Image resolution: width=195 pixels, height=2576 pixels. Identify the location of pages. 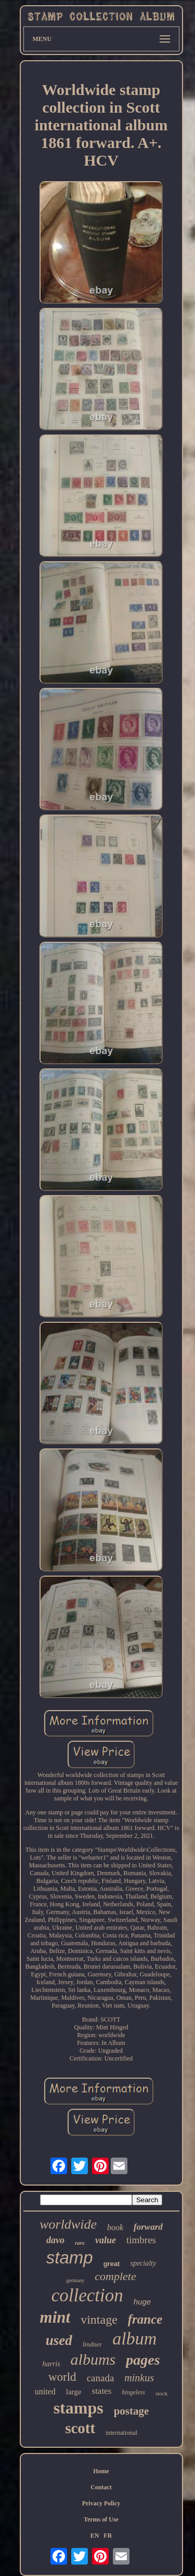
(143, 2360).